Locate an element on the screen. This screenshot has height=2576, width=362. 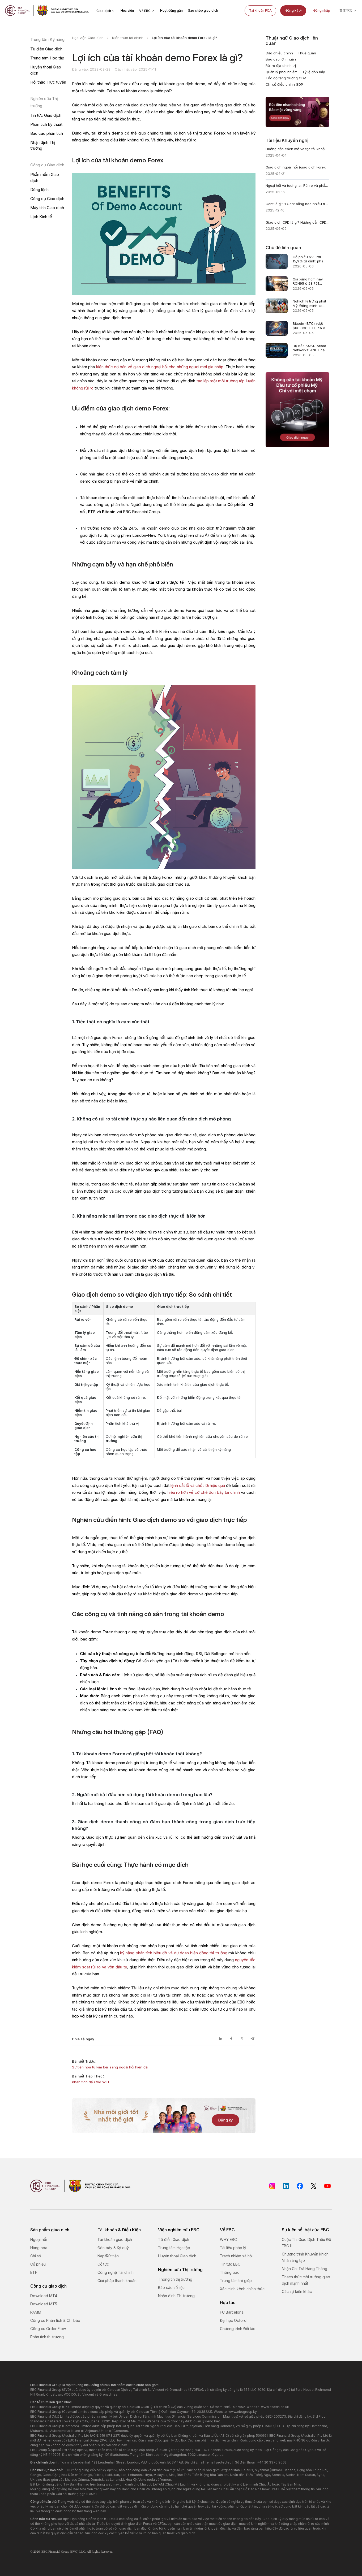
Báo cáo số liệu is located at coordinates (171, 2287).